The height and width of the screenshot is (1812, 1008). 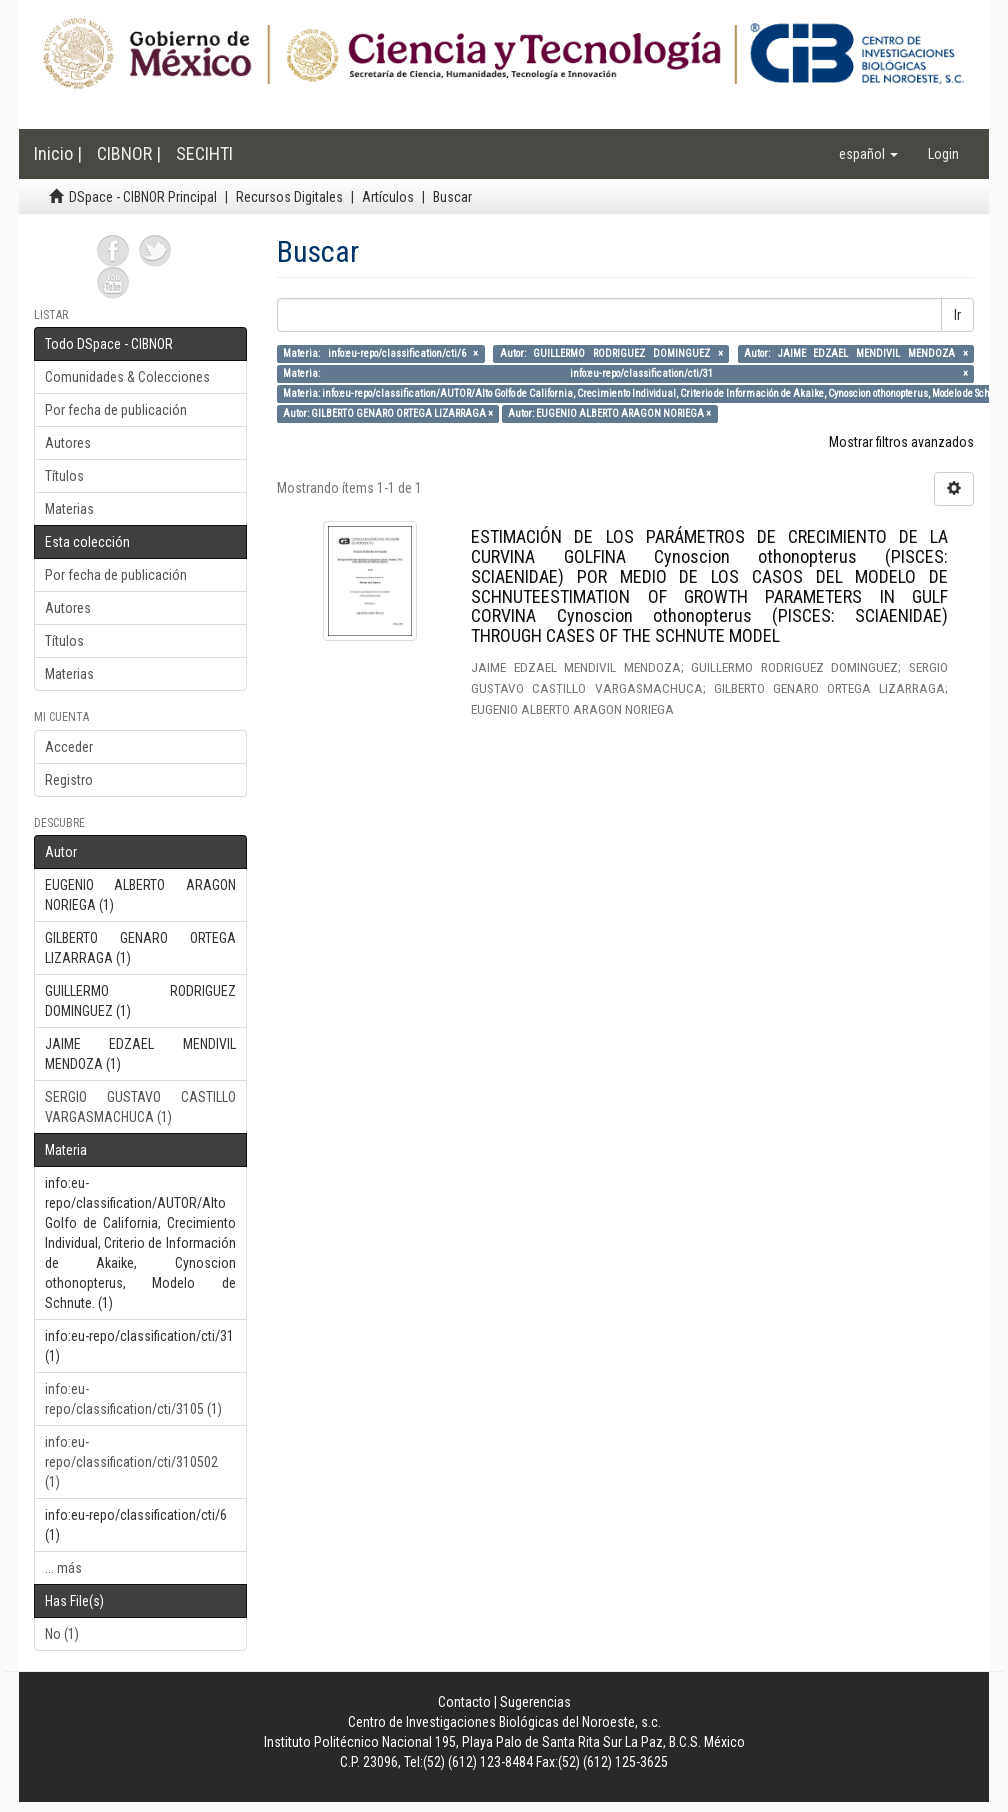 I want to click on DSpace - CIBNOR Principal, so click(x=143, y=197).